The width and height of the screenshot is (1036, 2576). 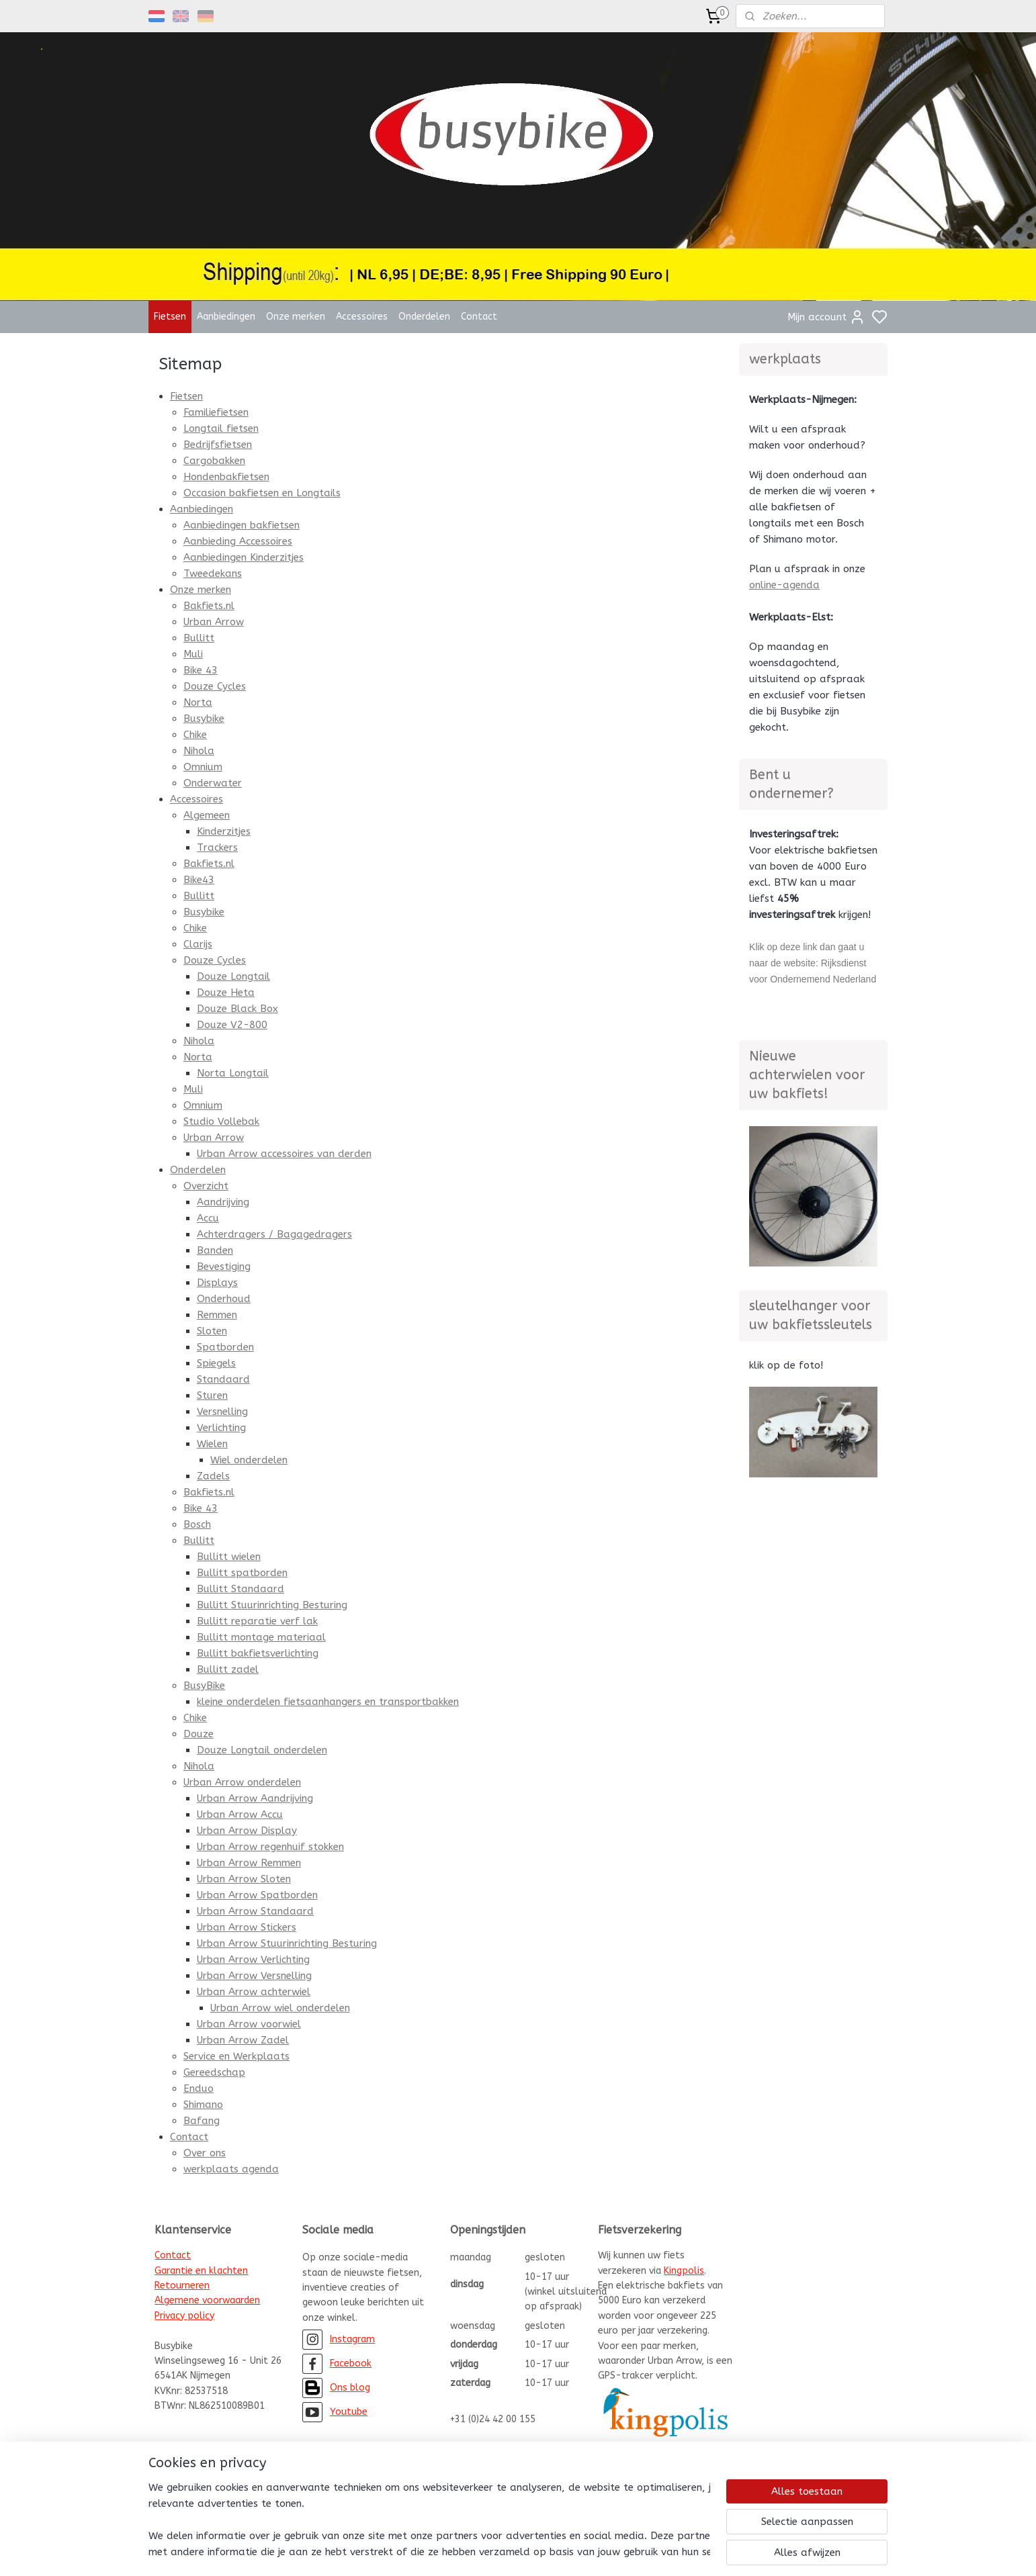 What do you see at coordinates (261, 493) in the screenshot?
I see `Occasion bakfietsen en Longtails` at bounding box center [261, 493].